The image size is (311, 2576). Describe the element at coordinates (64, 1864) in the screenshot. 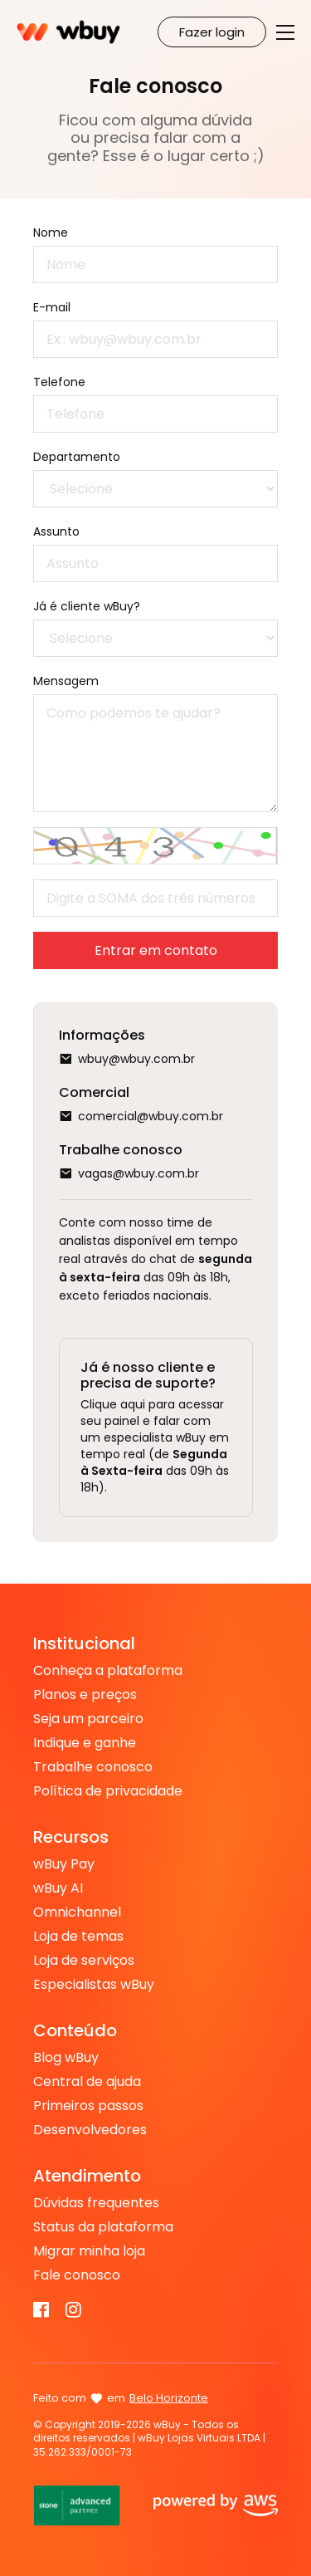

I see `wBuy Pay` at that location.